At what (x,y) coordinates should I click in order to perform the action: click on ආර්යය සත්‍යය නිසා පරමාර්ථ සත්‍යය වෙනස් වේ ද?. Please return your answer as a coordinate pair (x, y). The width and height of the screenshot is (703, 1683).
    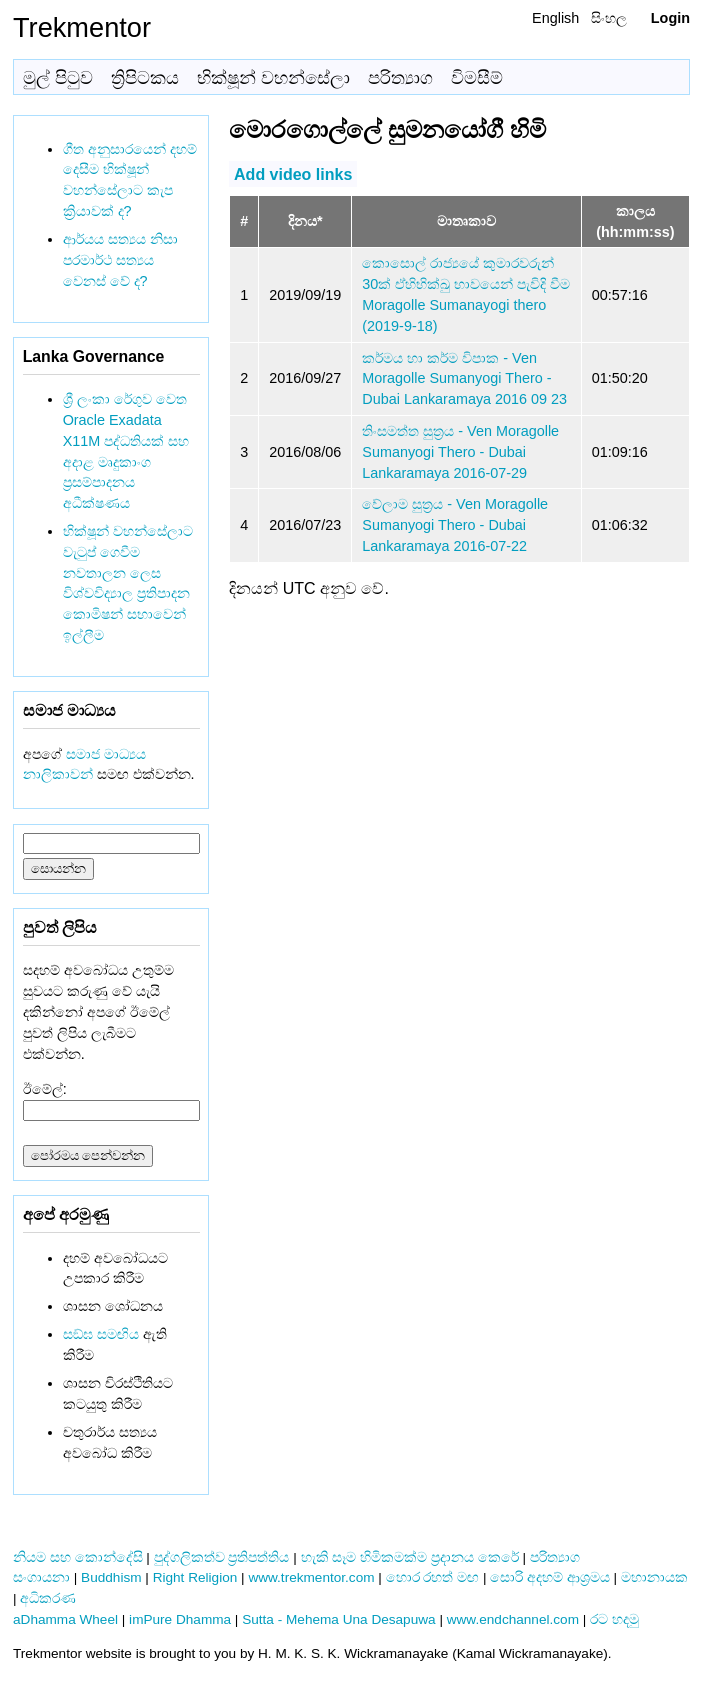
    Looking at the image, I should click on (120, 260).